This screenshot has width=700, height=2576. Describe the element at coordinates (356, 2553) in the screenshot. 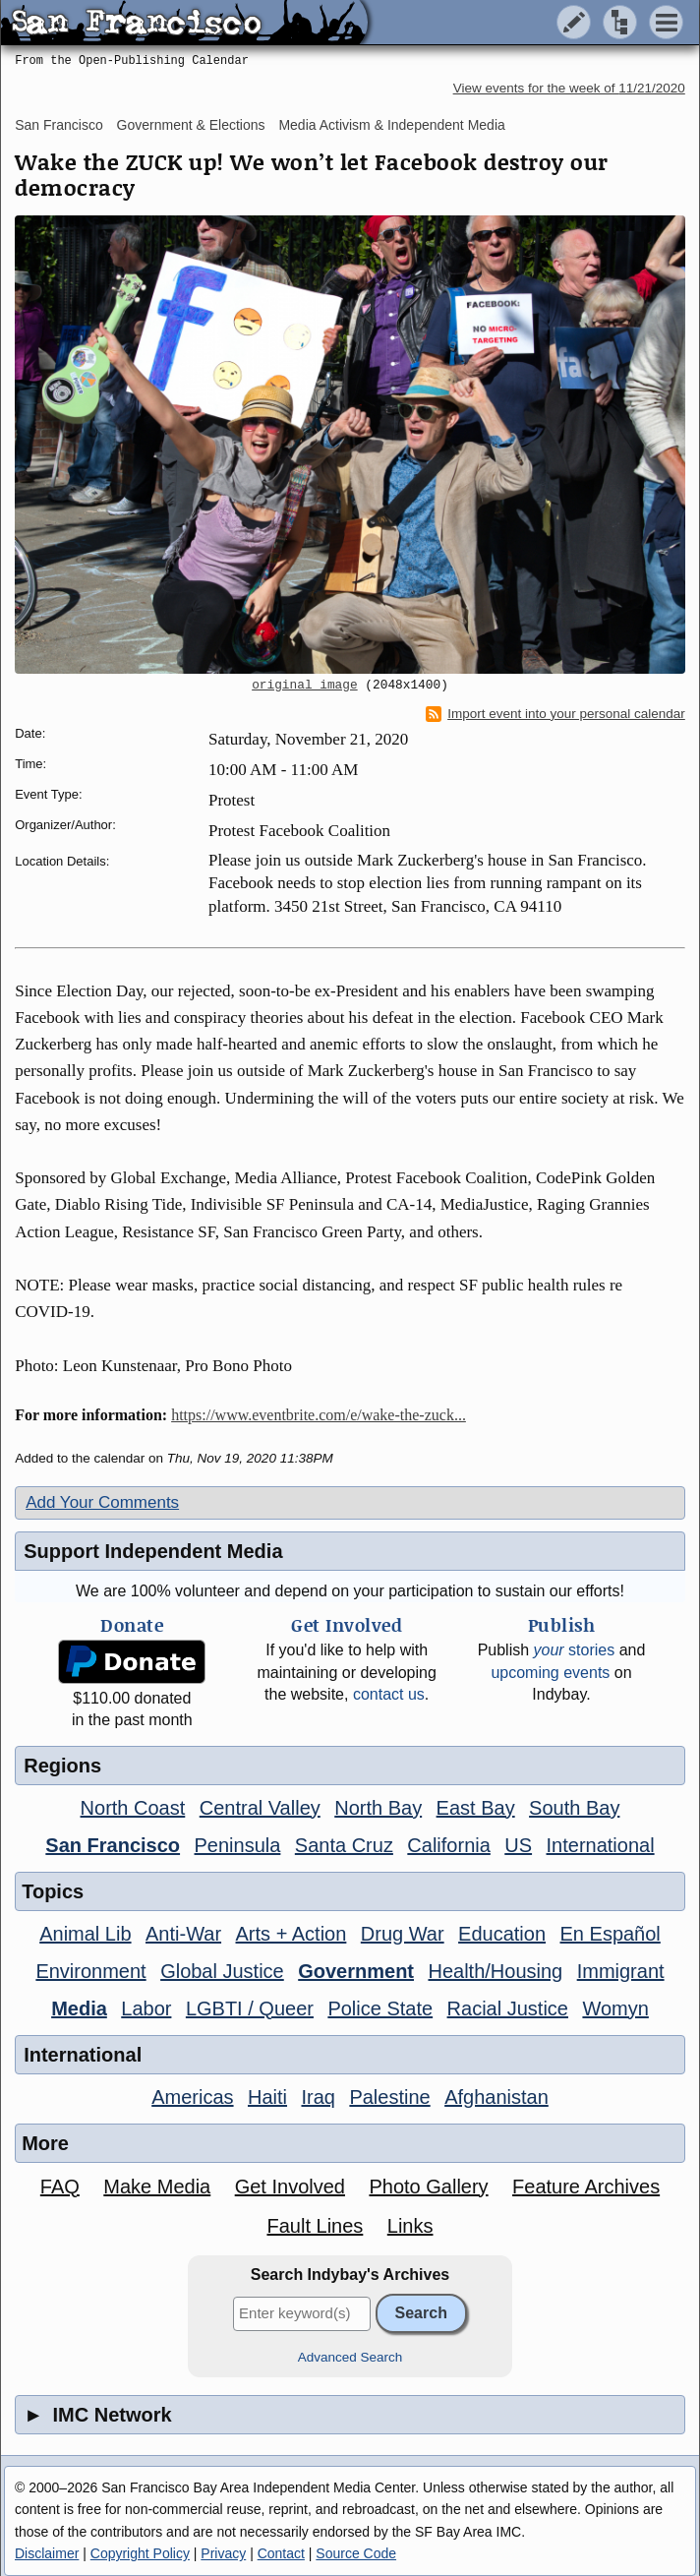

I see `Source Code` at that location.